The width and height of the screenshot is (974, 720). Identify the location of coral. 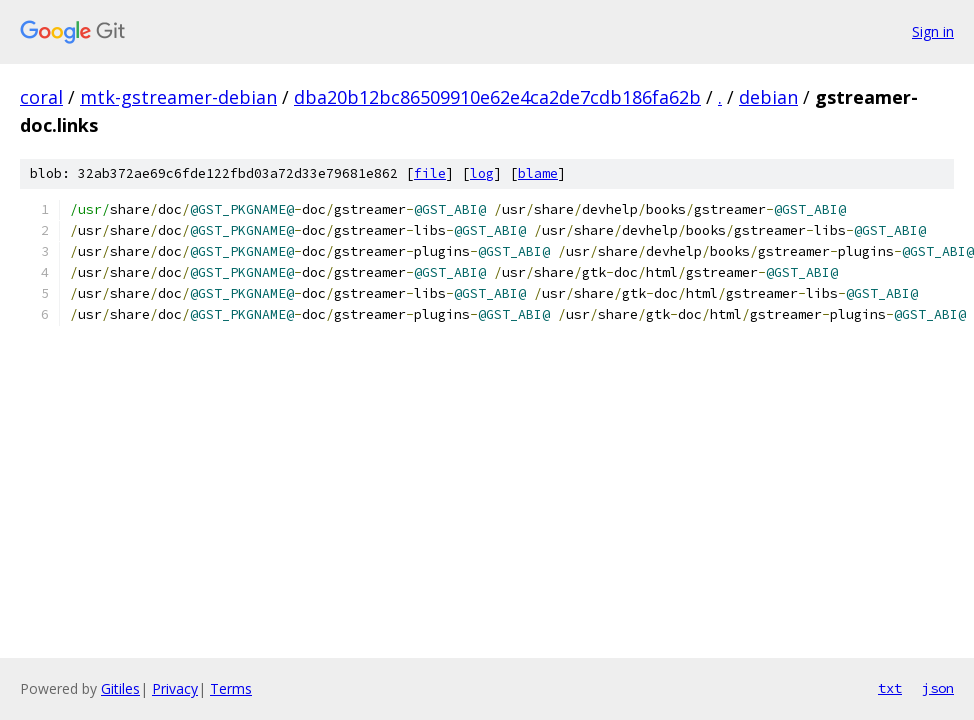
(41, 97).